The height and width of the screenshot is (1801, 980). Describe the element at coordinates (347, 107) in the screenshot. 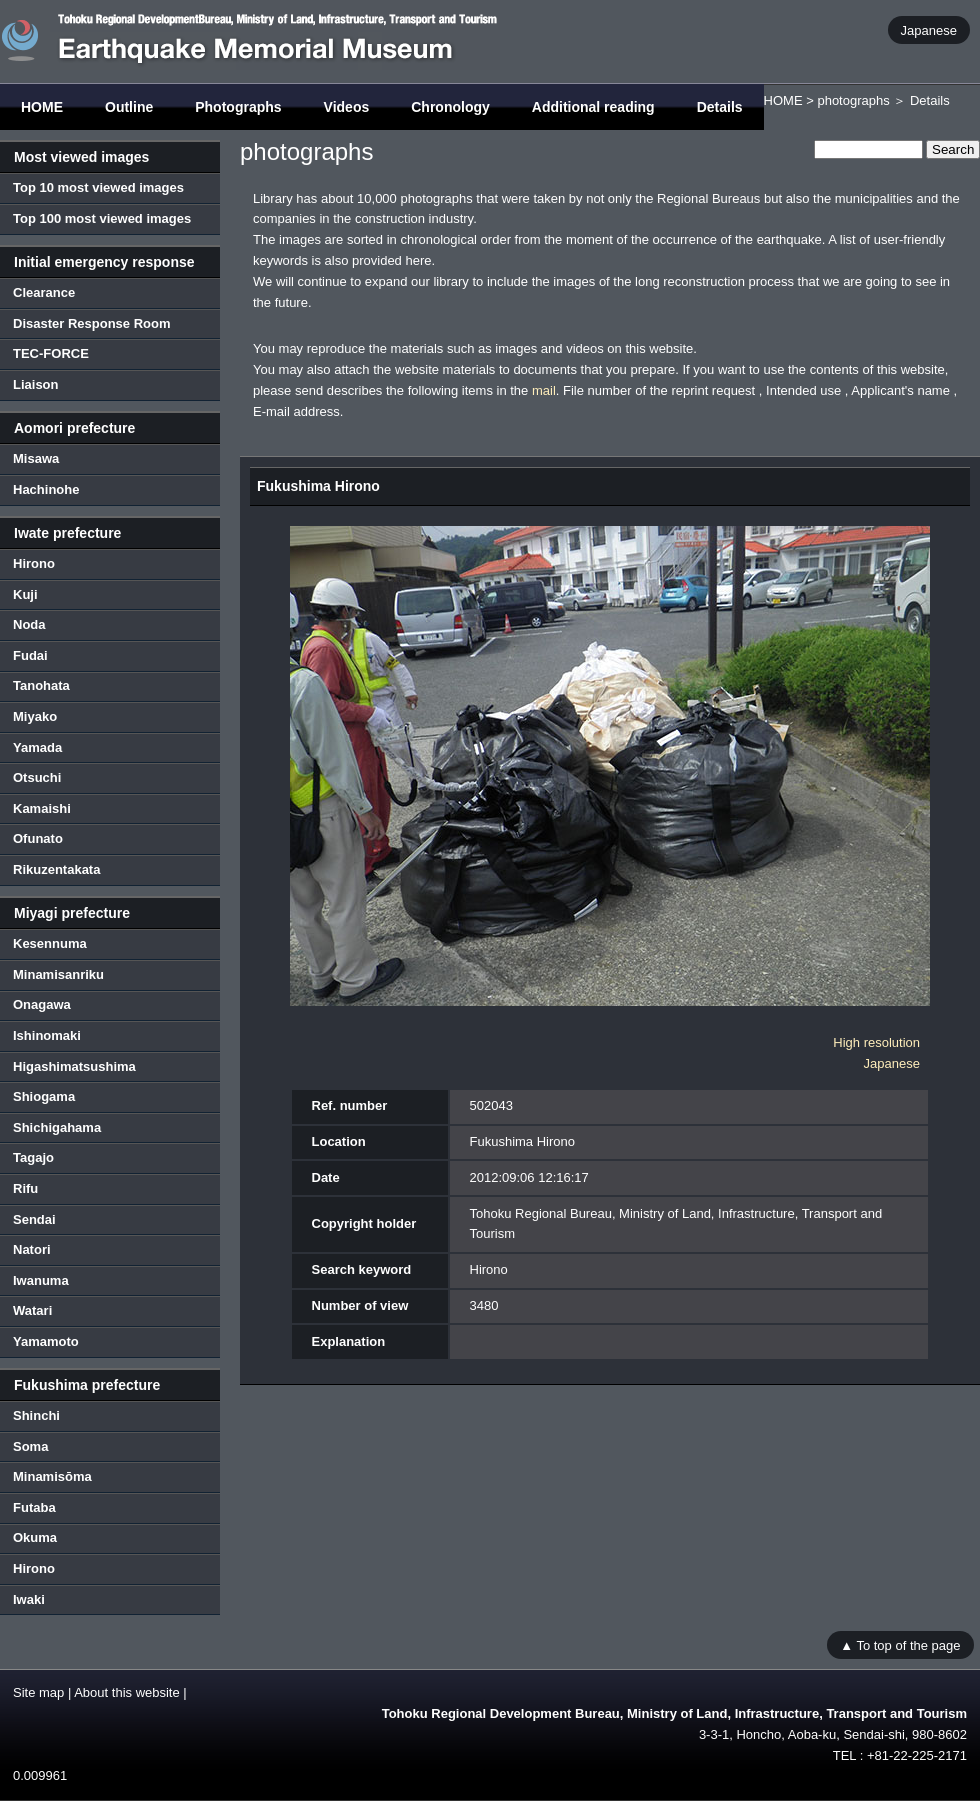

I see `Videos` at that location.